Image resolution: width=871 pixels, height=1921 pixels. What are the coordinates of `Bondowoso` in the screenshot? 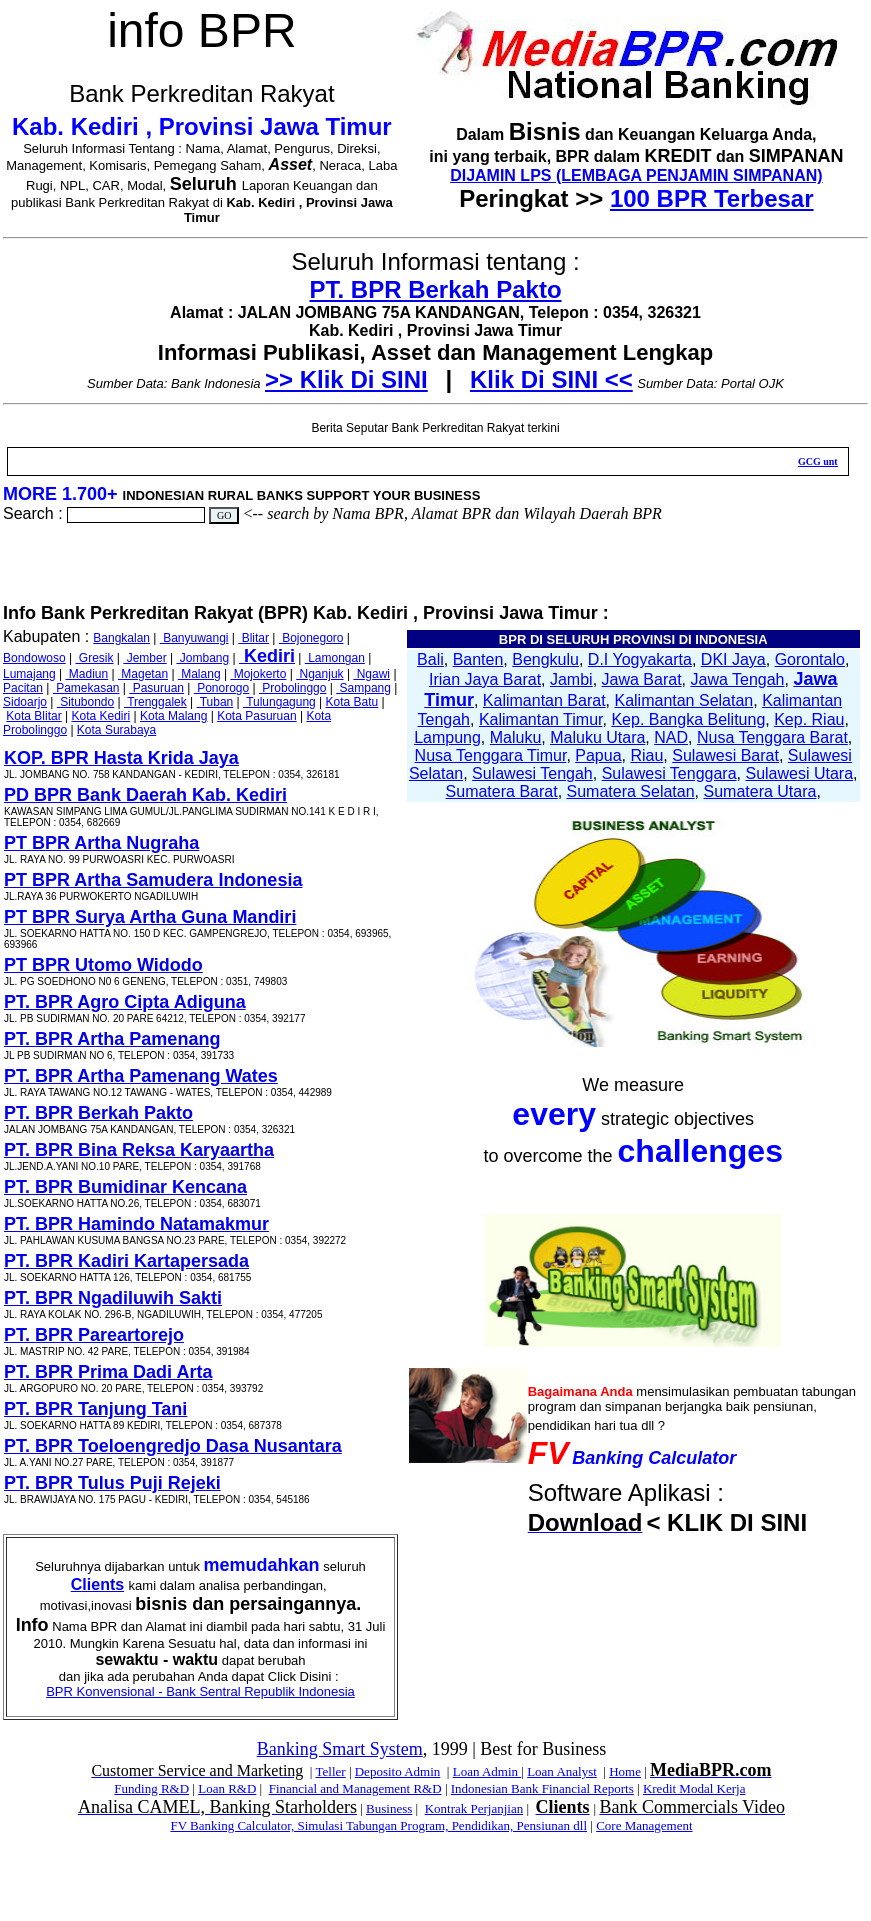 It's located at (34, 658).